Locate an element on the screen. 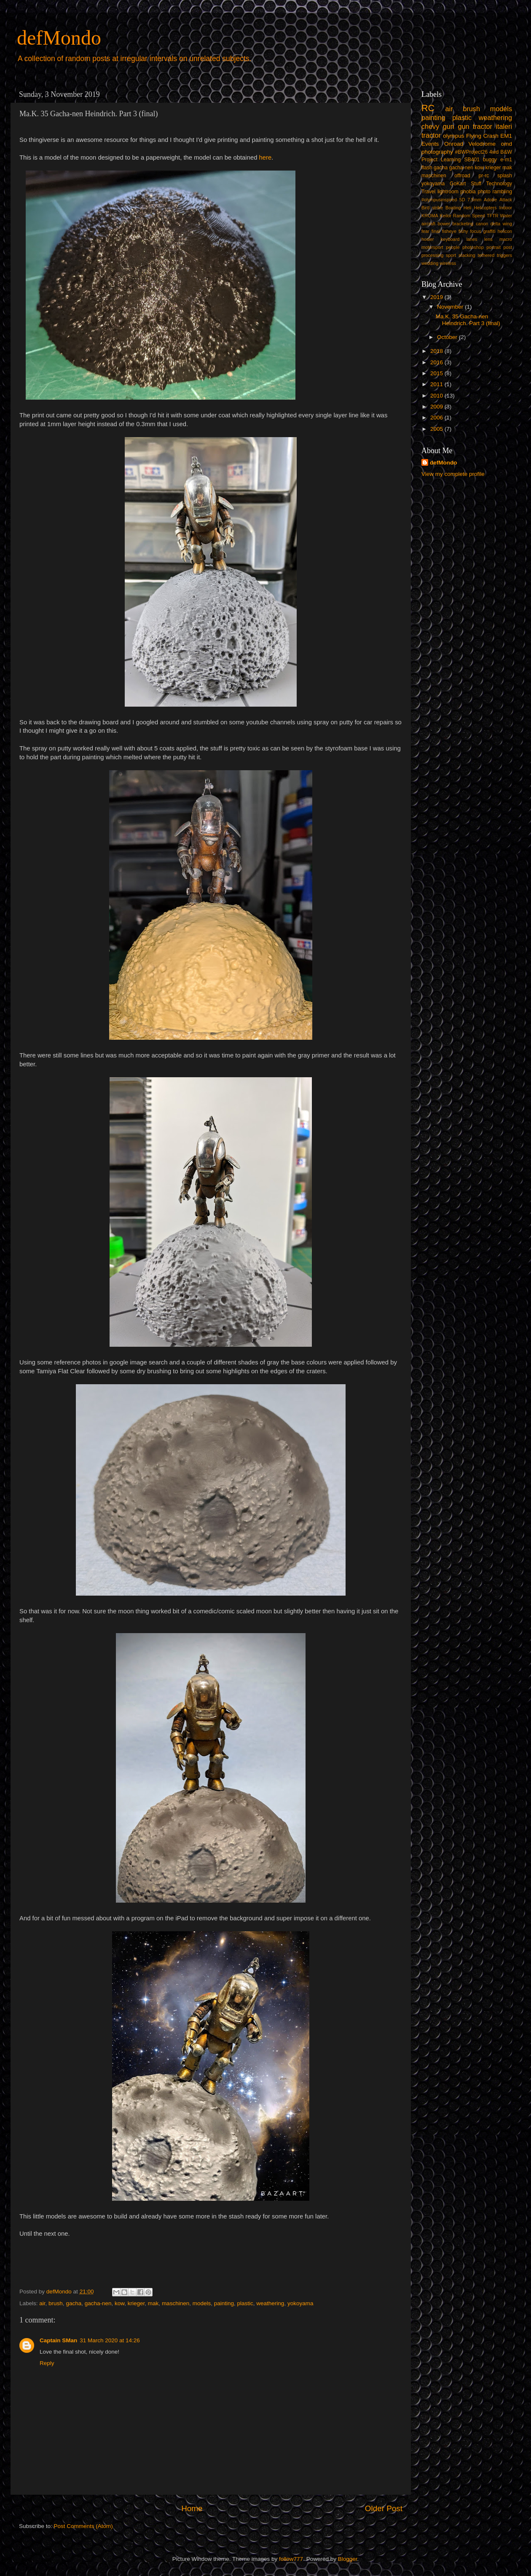 The width and height of the screenshot is (531, 2576). helicon is located at coordinates (505, 231).